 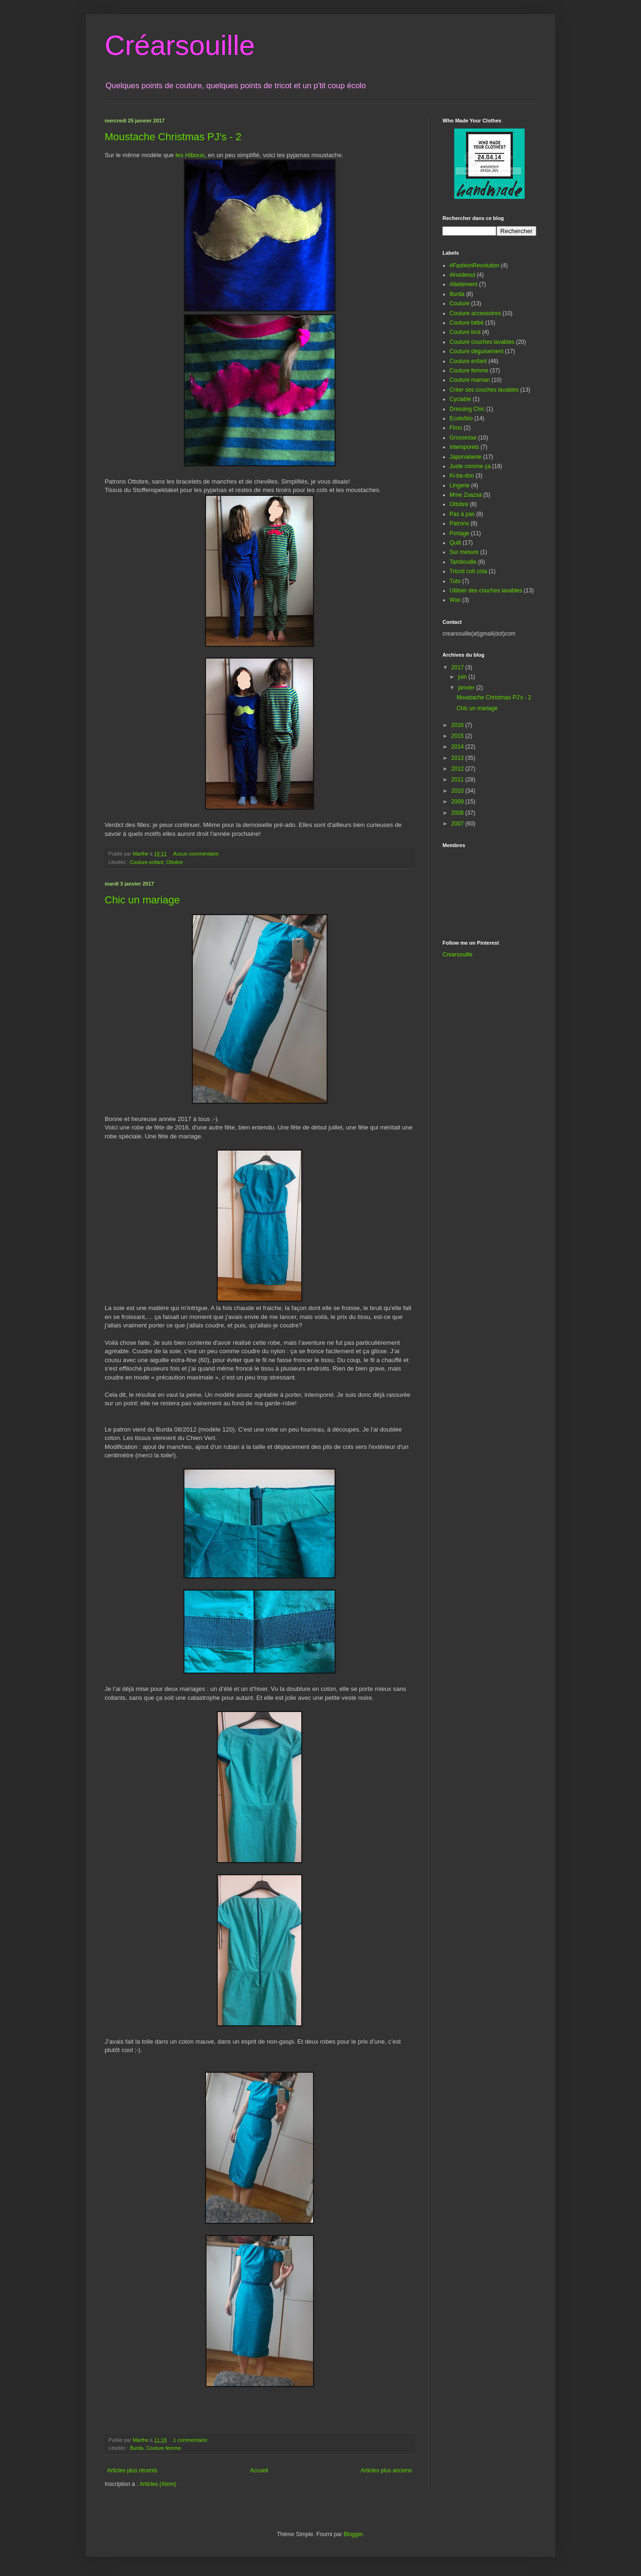 What do you see at coordinates (458, 813) in the screenshot?
I see `2008` at bounding box center [458, 813].